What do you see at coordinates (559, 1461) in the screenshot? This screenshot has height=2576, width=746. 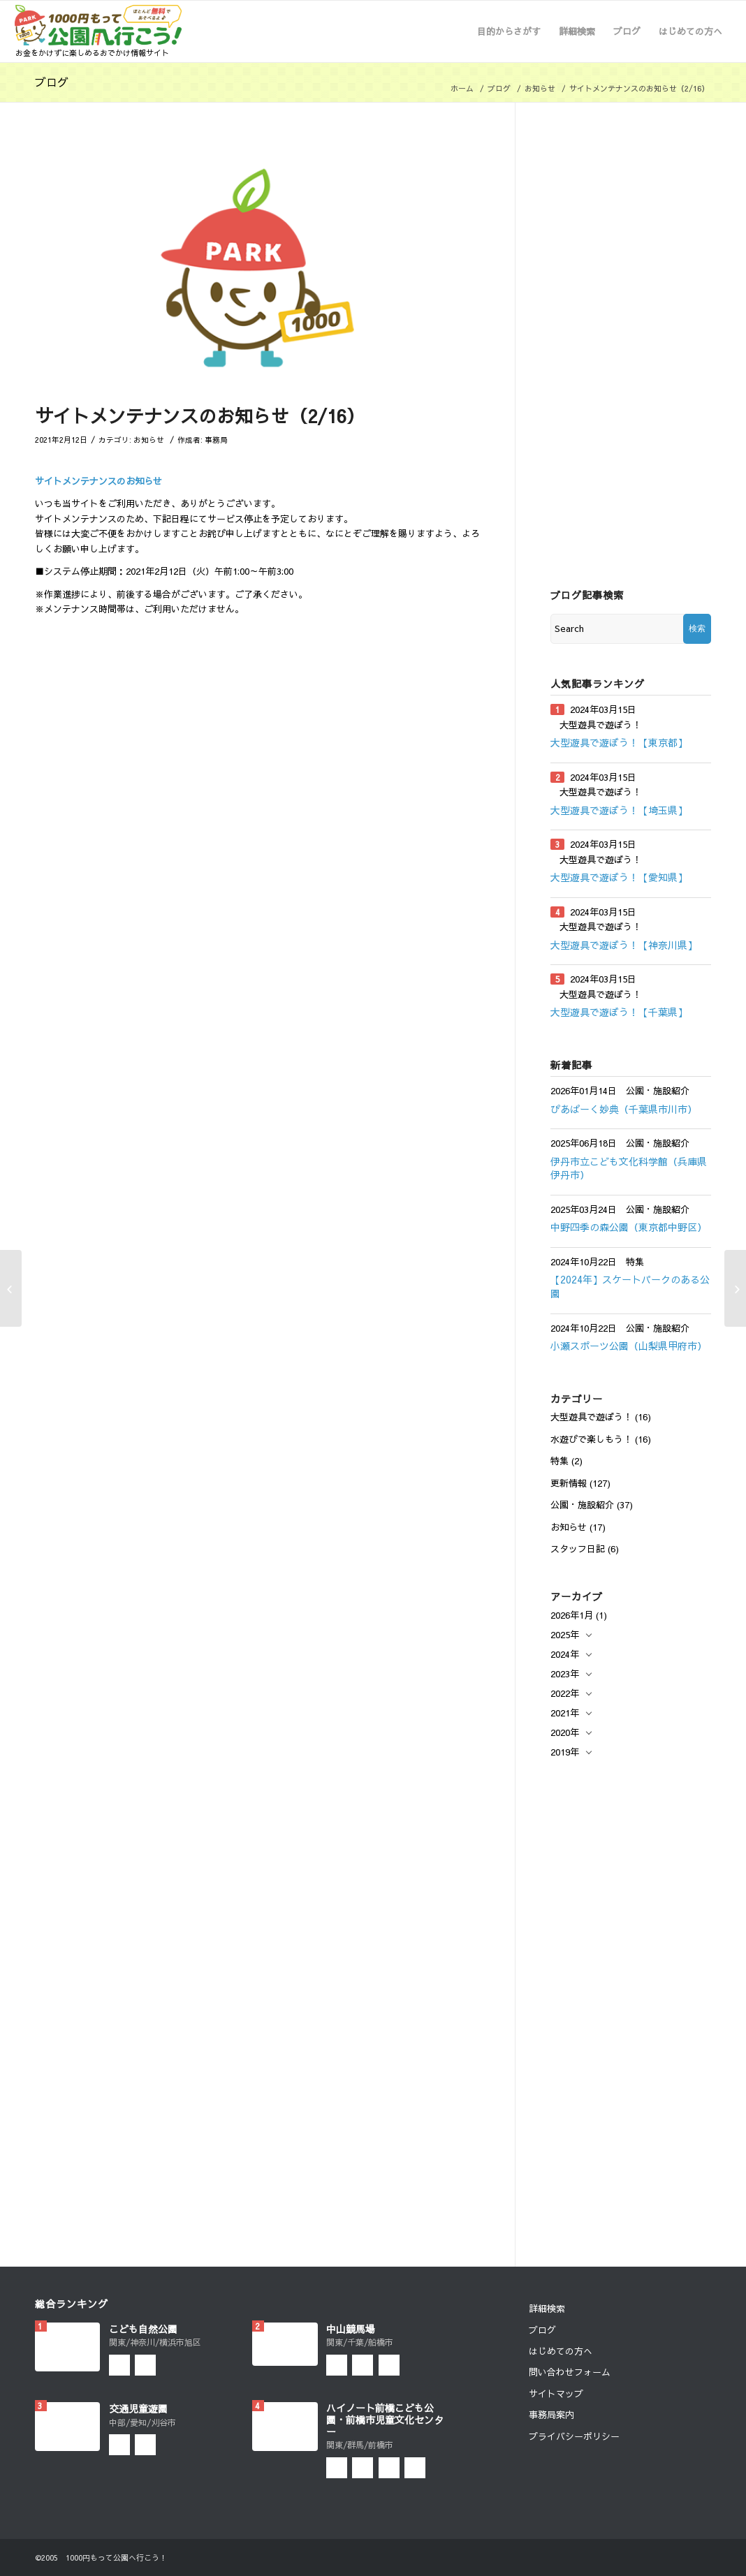 I see `特集` at bounding box center [559, 1461].